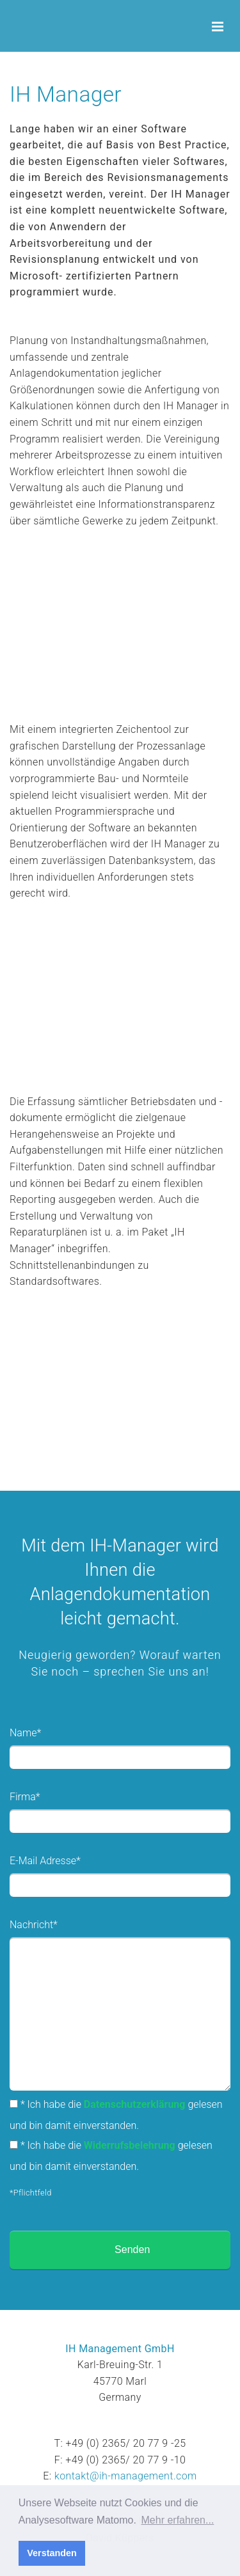 This screenshot has width=240, height=2576. Describe the element at coordinates (45, 1861) in the screenshot. I see `E-Mail Adresse*` at that location.